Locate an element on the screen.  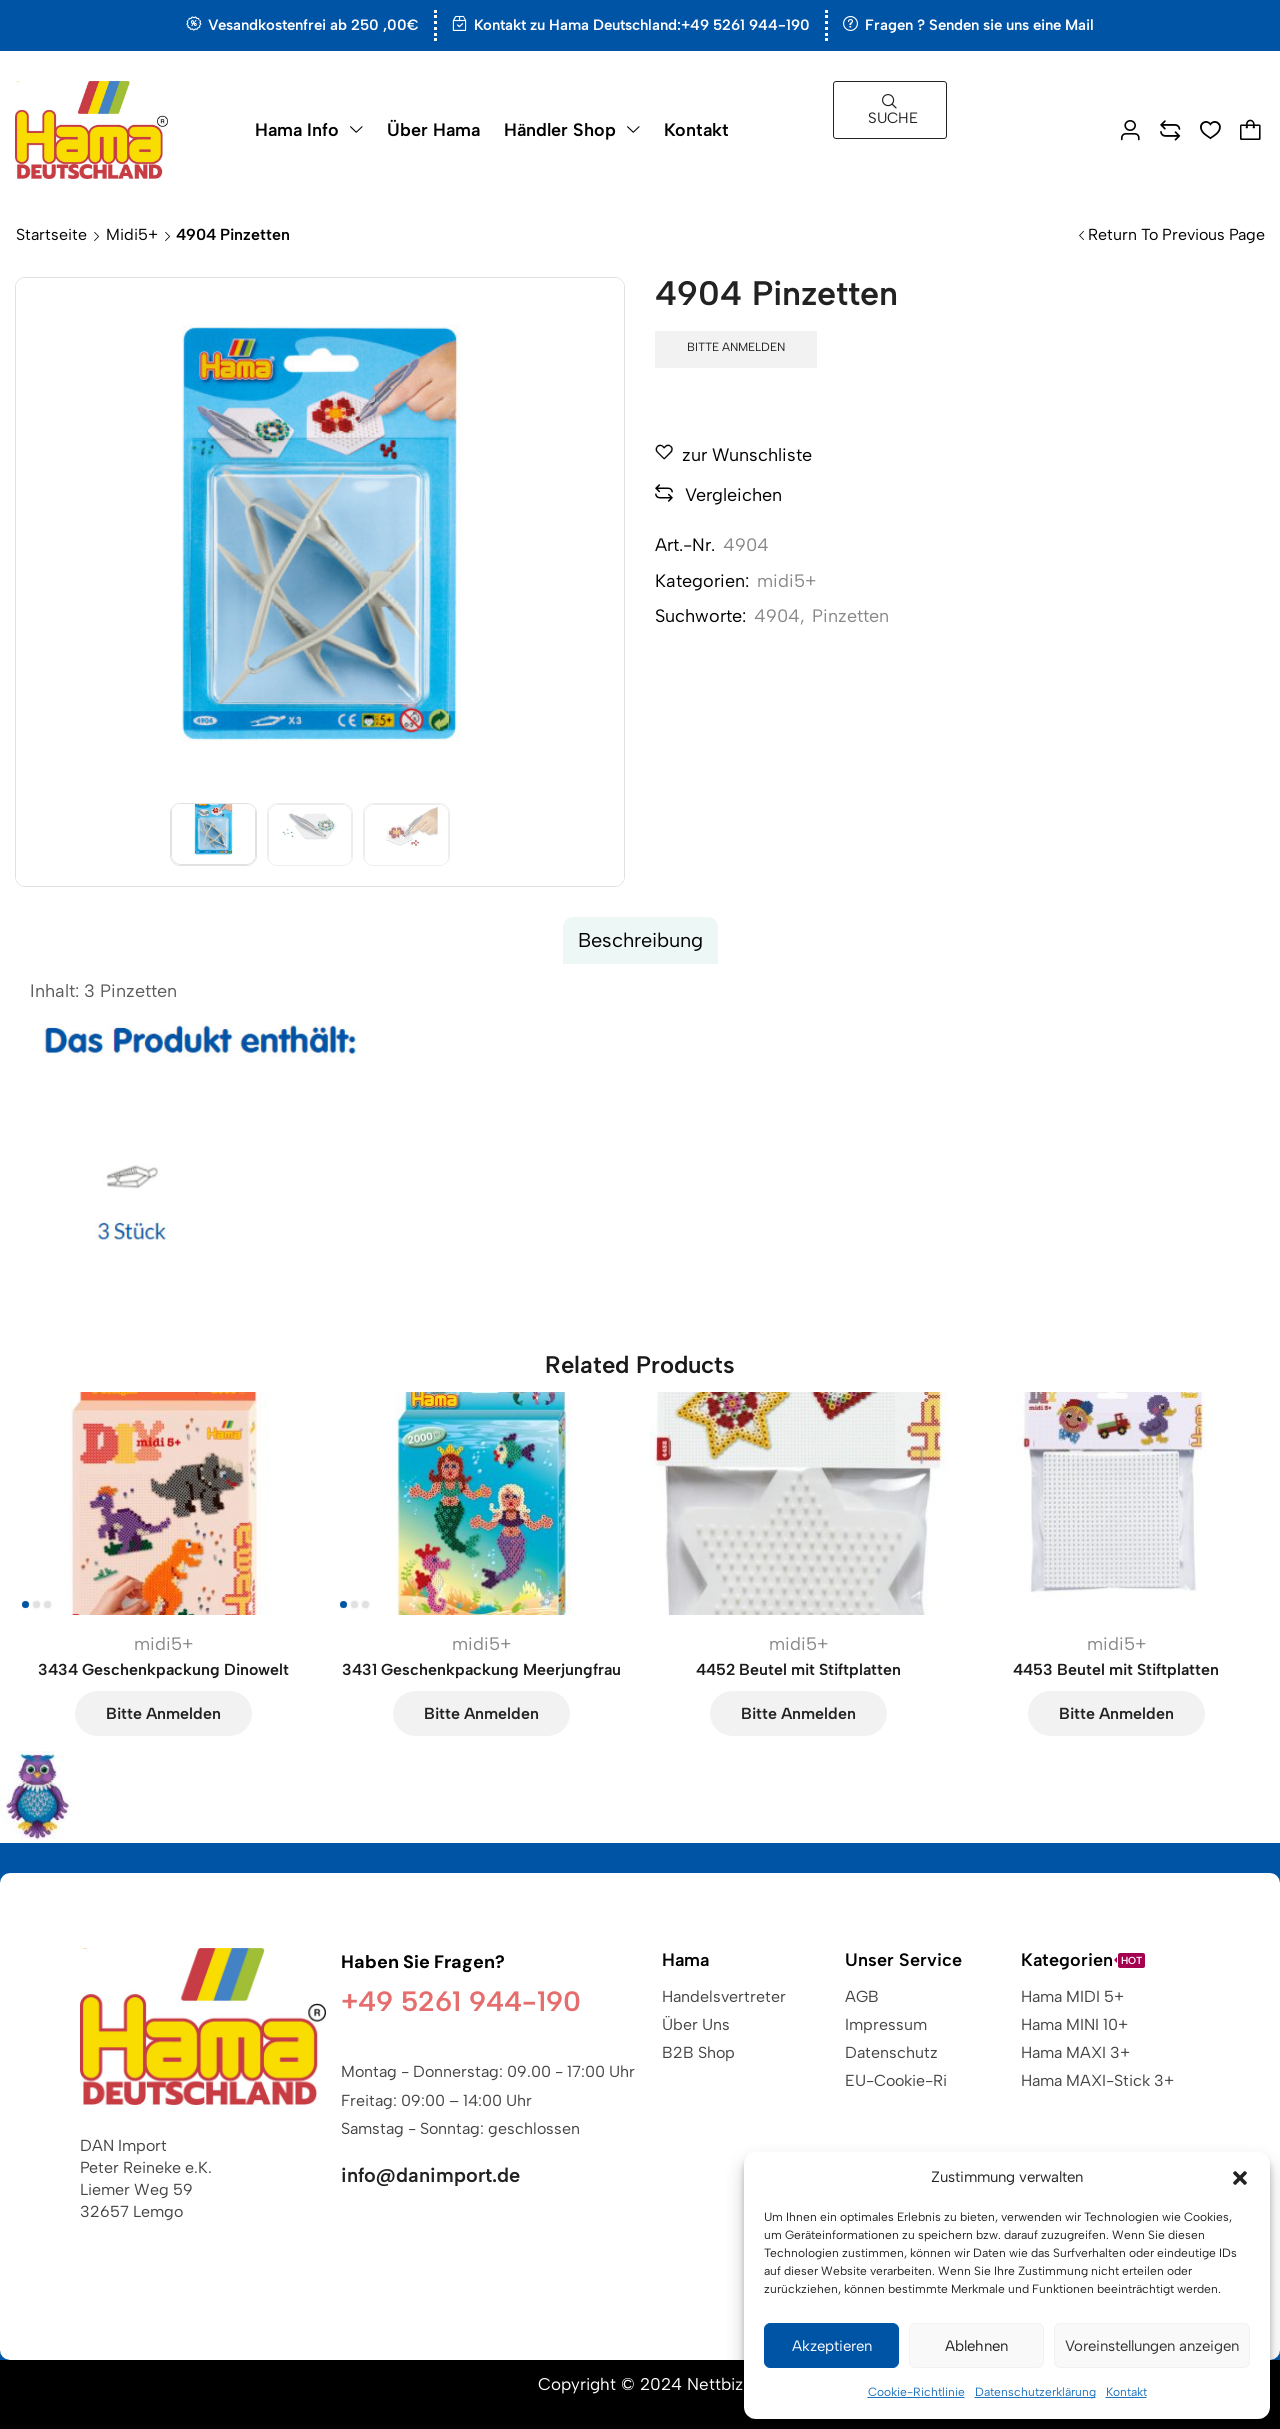
info@danimport.de is located at coordinates (430, 2175).